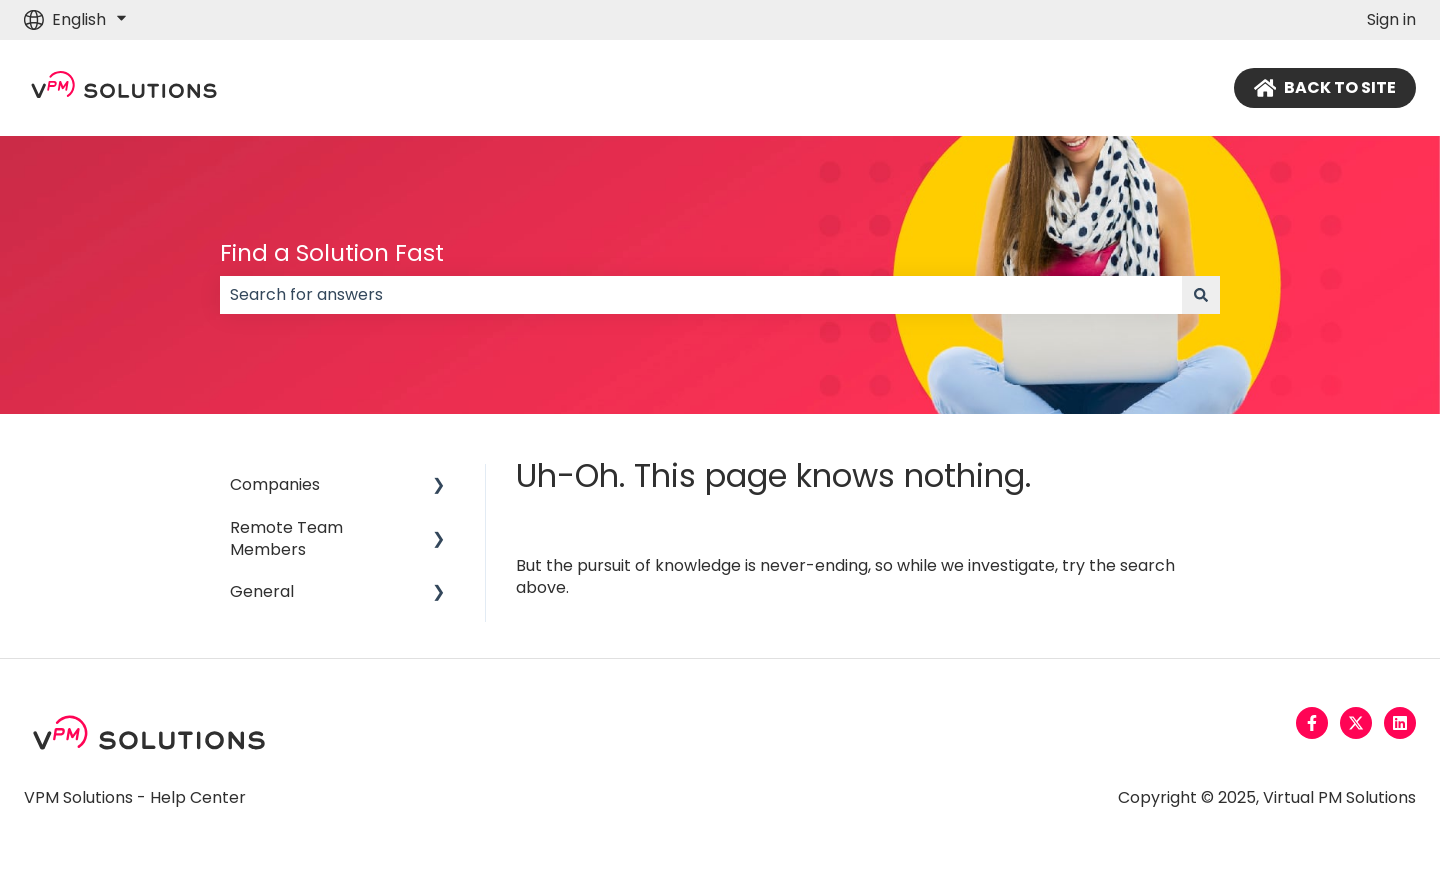 This screenshot has width=1440, height=880. What do you see at coordinates (701, 295) in the screenshot?
I see `[combobox]` at bounding box center [701, 295].